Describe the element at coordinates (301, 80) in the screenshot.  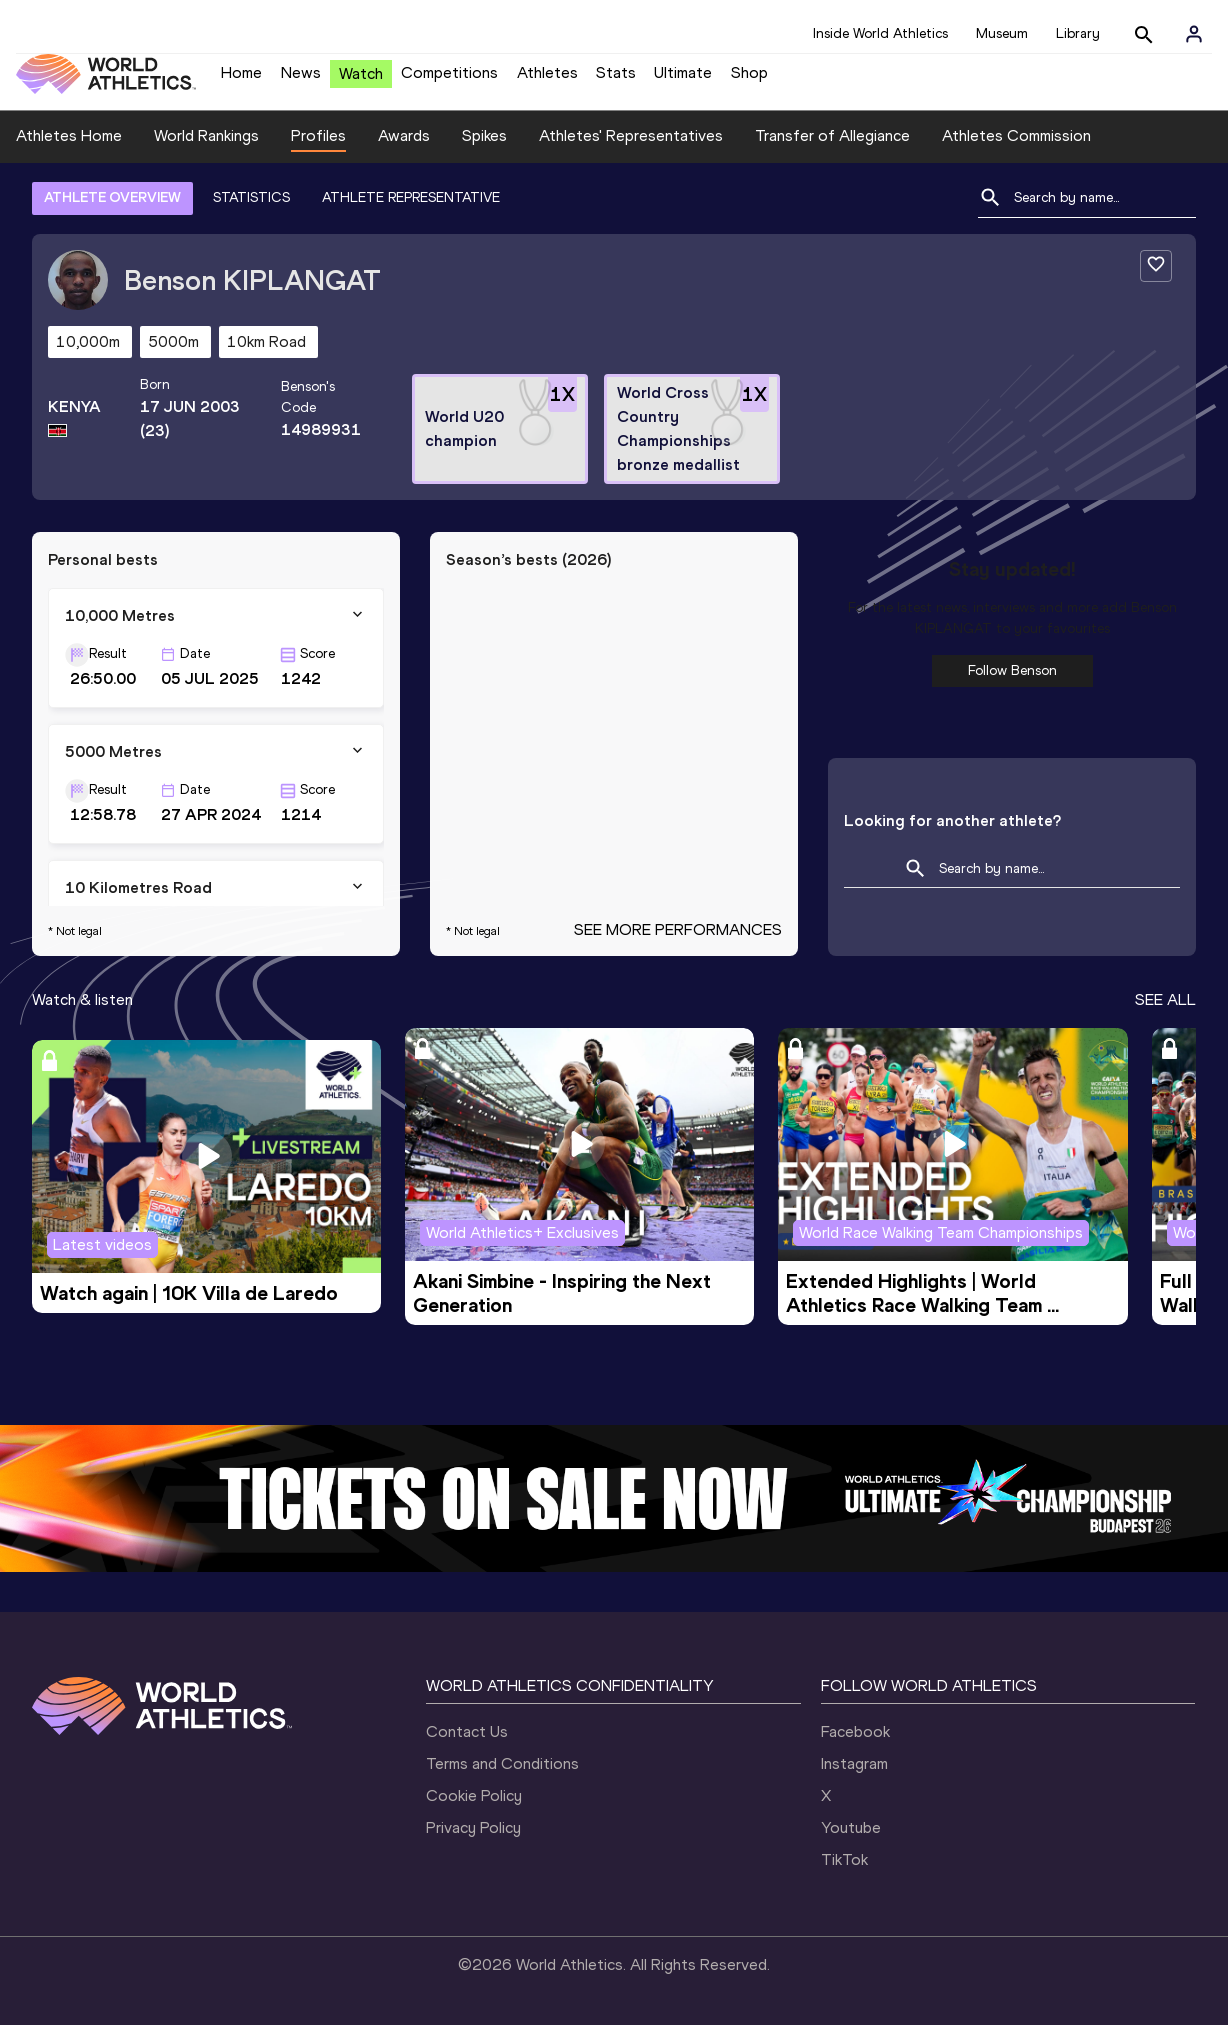
I see `News` at that location.